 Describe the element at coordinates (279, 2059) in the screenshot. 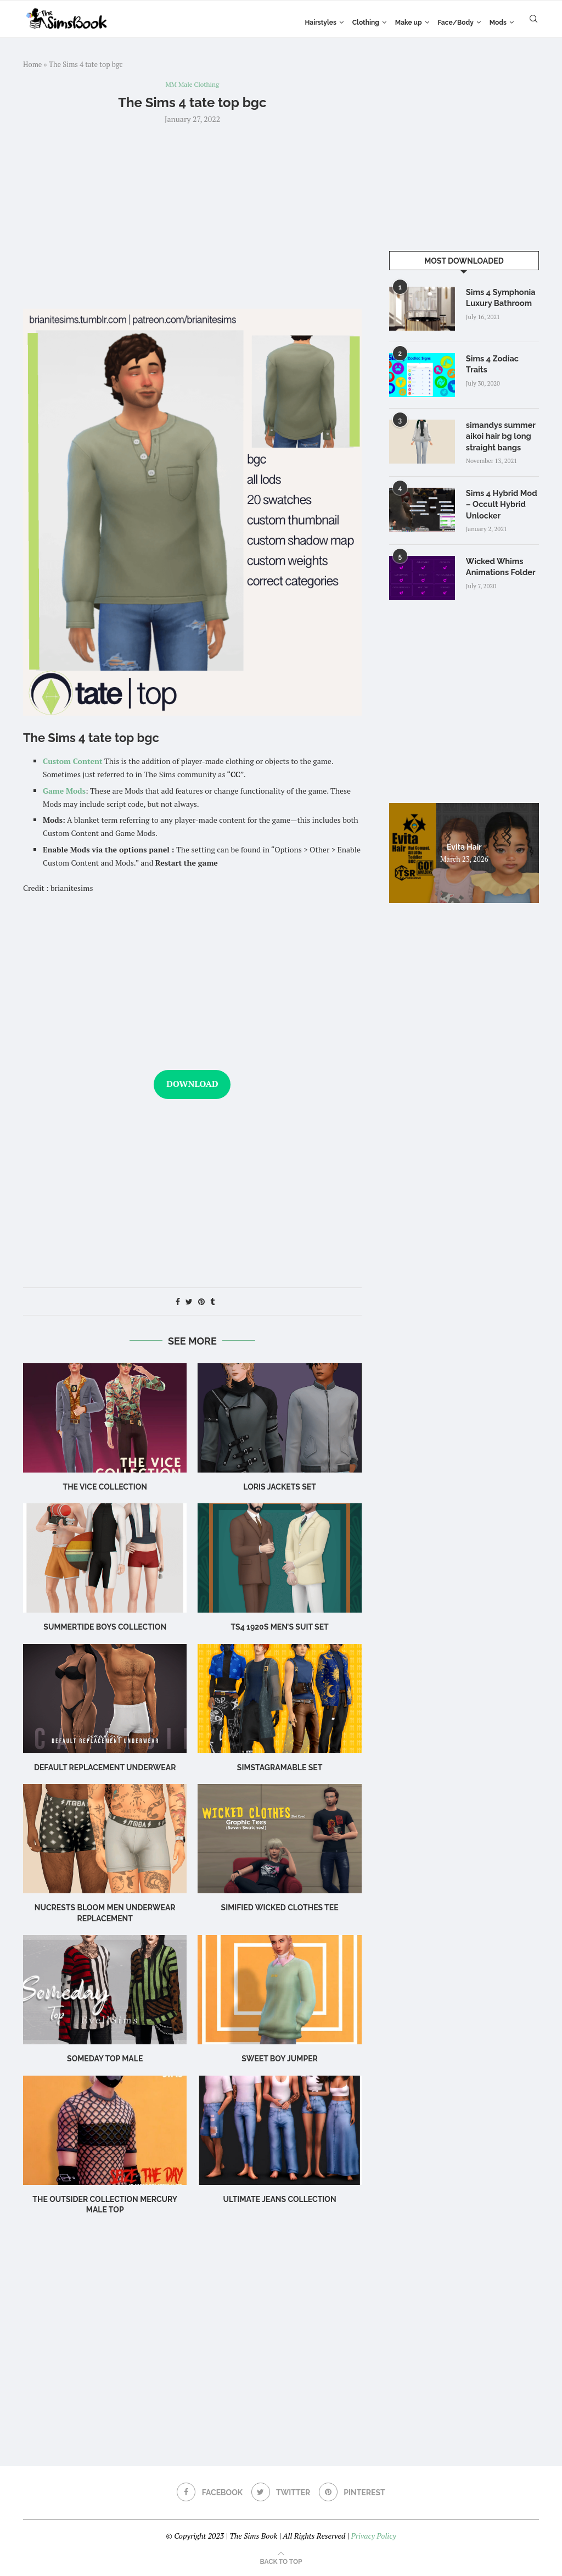

I see `Sweet Boy Jumper` at that location.